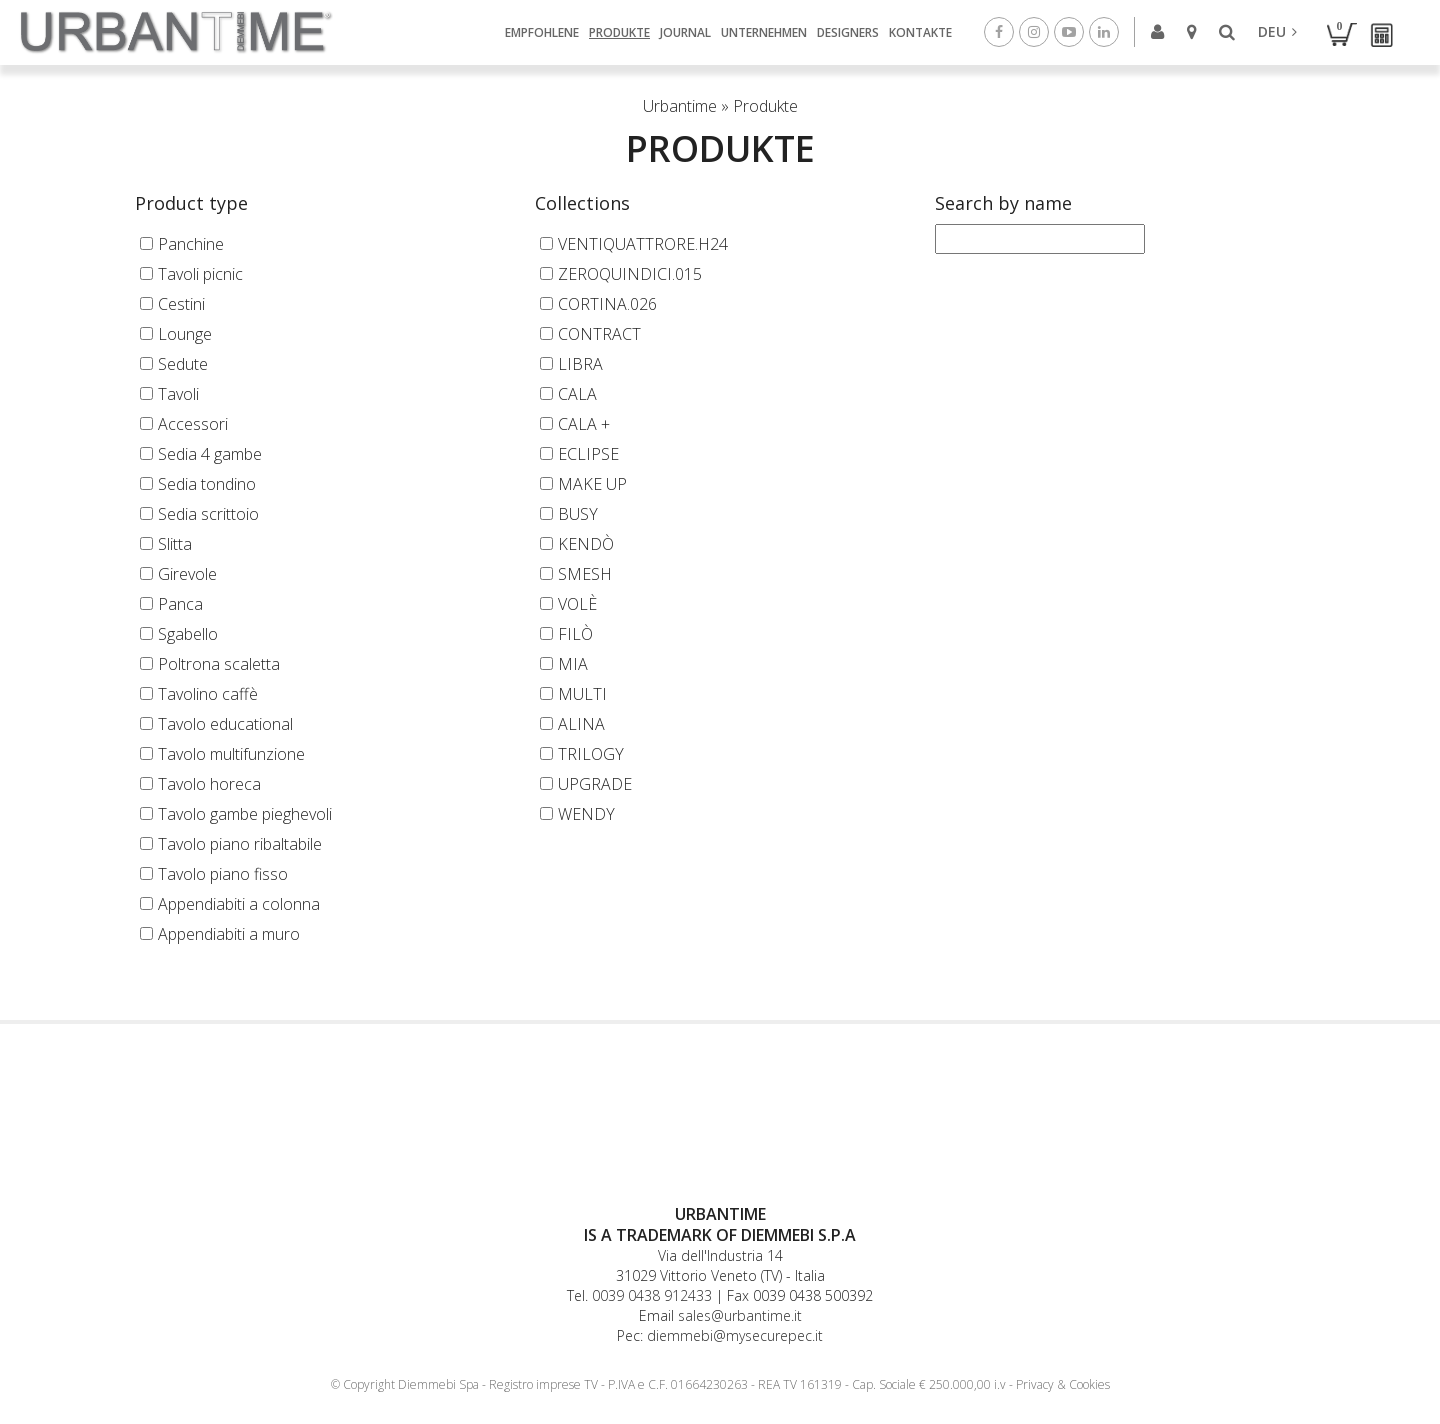 Image resolution: width=1440 pixels, height=1424 pixels. What do you see at coordinates (920, 32) in the screenshot?
I see `Kontakte` at bounding box center [920, 32].